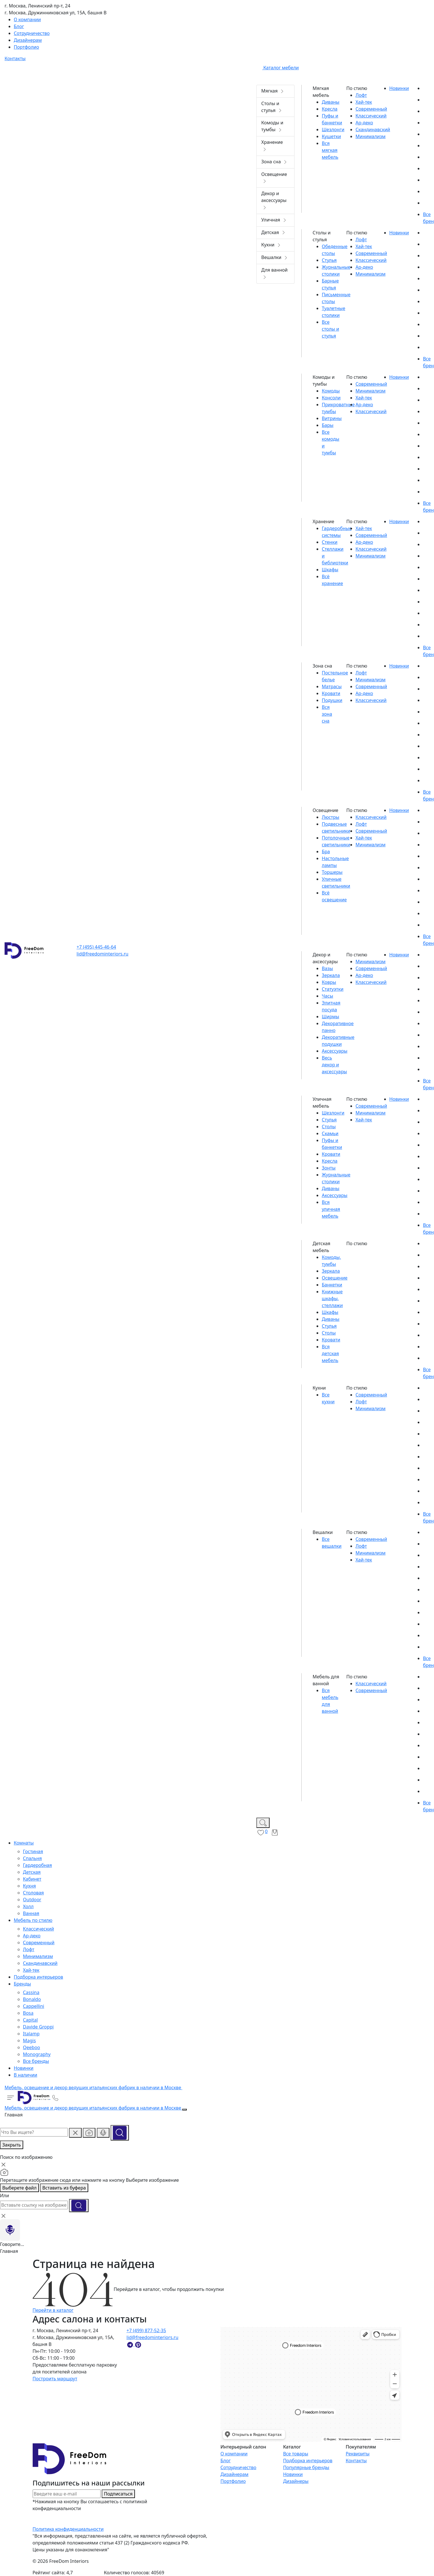 Image resolution: width=434 pixels, height=2576 pixels. Describe the element at coordinates (326, 851) in the screenshot. I see `Бра` at that location.